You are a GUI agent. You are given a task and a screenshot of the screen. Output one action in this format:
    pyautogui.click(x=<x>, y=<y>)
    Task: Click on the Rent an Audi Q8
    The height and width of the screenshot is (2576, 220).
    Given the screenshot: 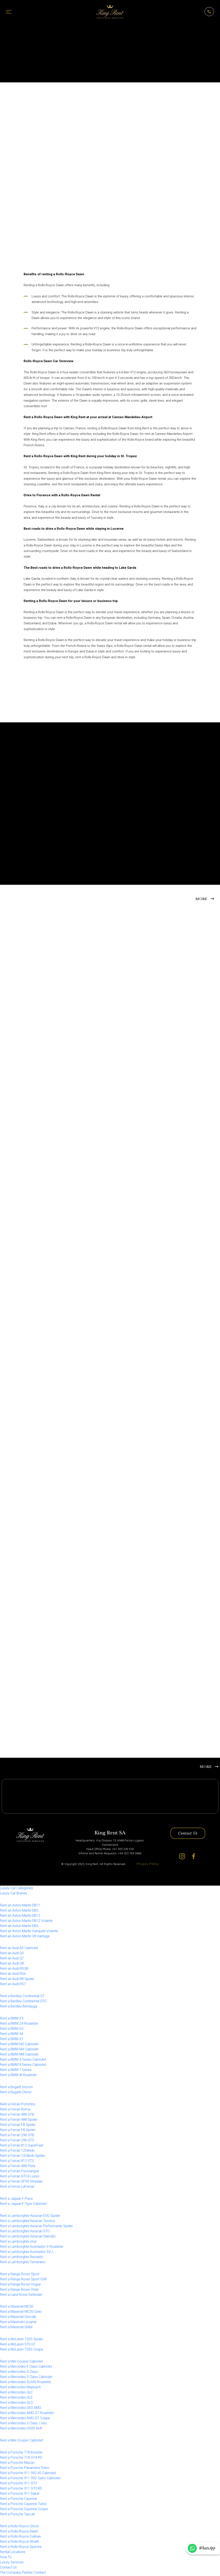 What is the action you would take?
    pyautogui.click(x=12, y=1965)
    